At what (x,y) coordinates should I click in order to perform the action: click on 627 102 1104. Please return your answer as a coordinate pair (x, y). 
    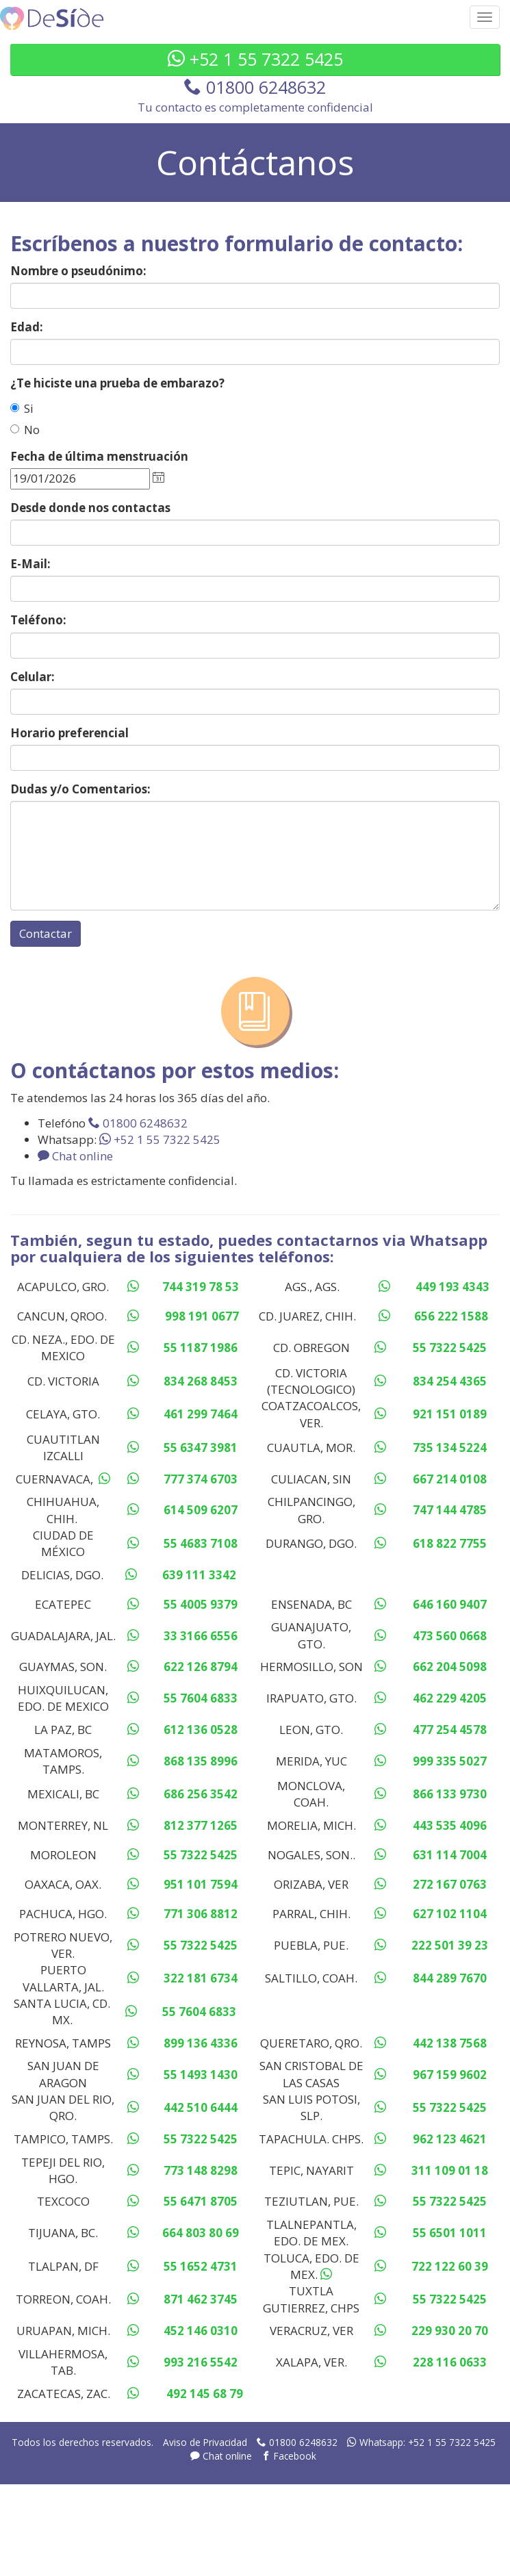
    Looking at the image, I should click on (450, 1914).